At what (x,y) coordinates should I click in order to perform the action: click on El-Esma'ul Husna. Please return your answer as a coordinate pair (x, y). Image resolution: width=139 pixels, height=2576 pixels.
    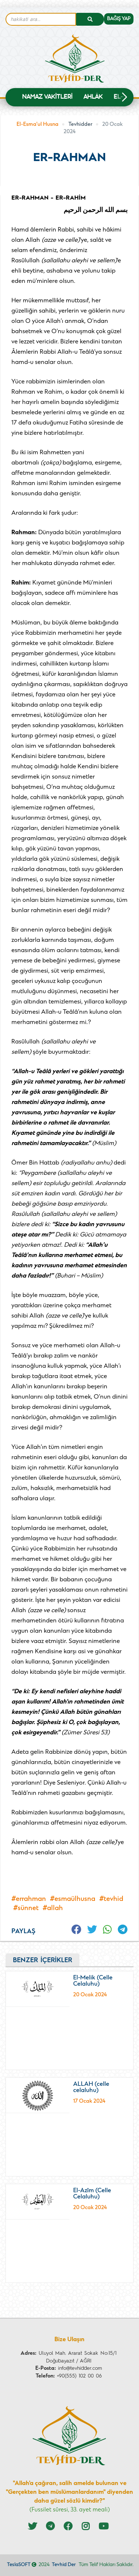
    Looking at the image, I should click on (37, 124).